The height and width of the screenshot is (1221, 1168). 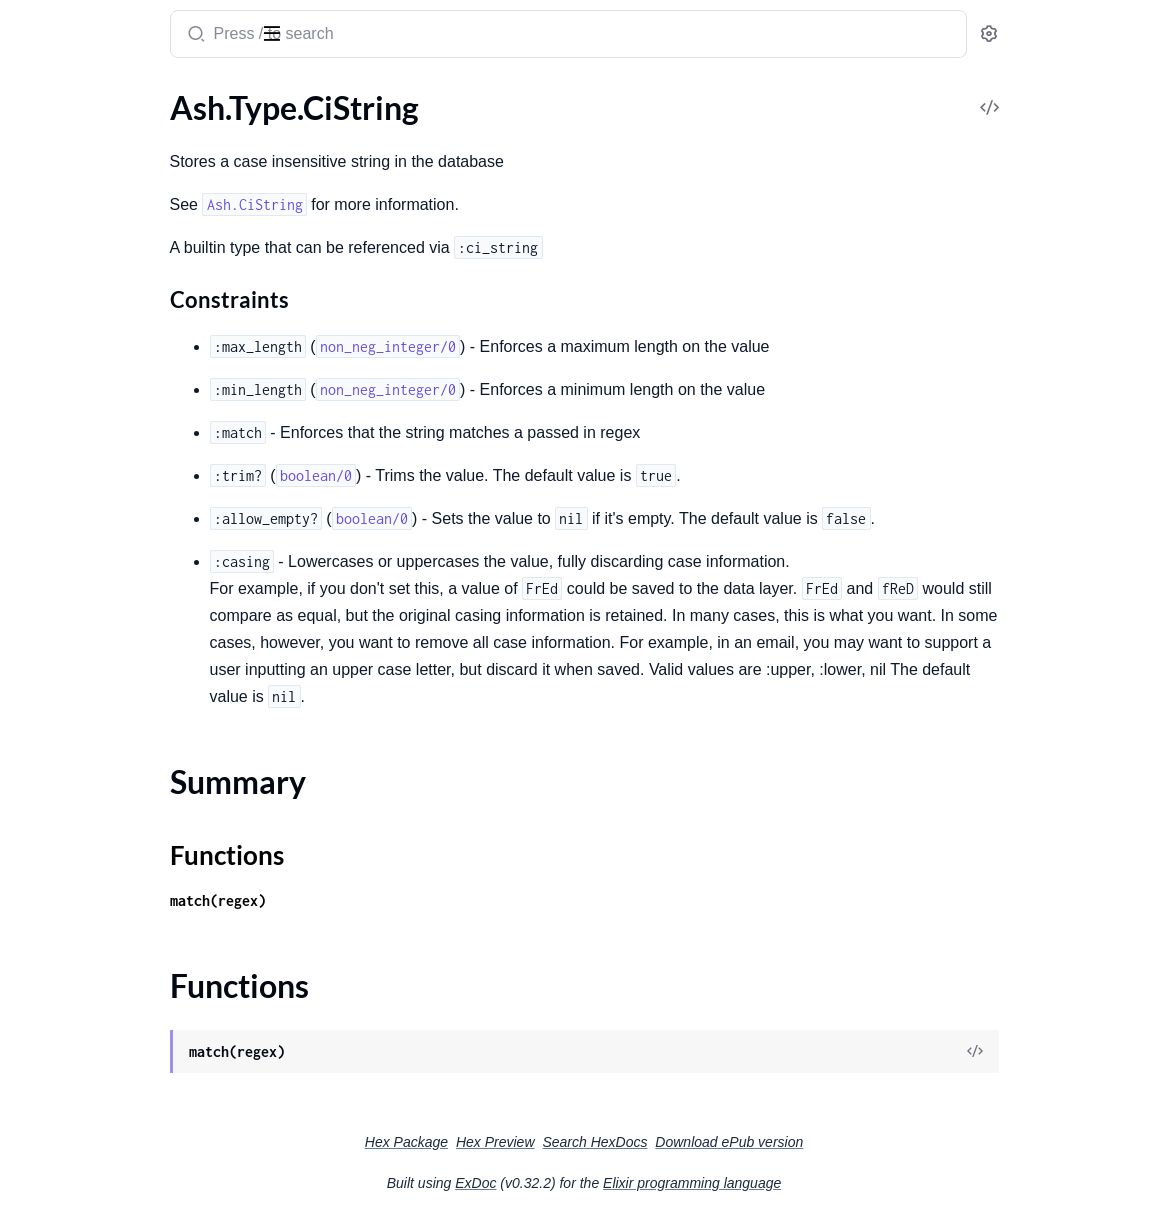 What do you see at coordinates (106, 976) in the screenshot?
I see `.Changes.InvalidArgument` at bounding box center [106, 976].